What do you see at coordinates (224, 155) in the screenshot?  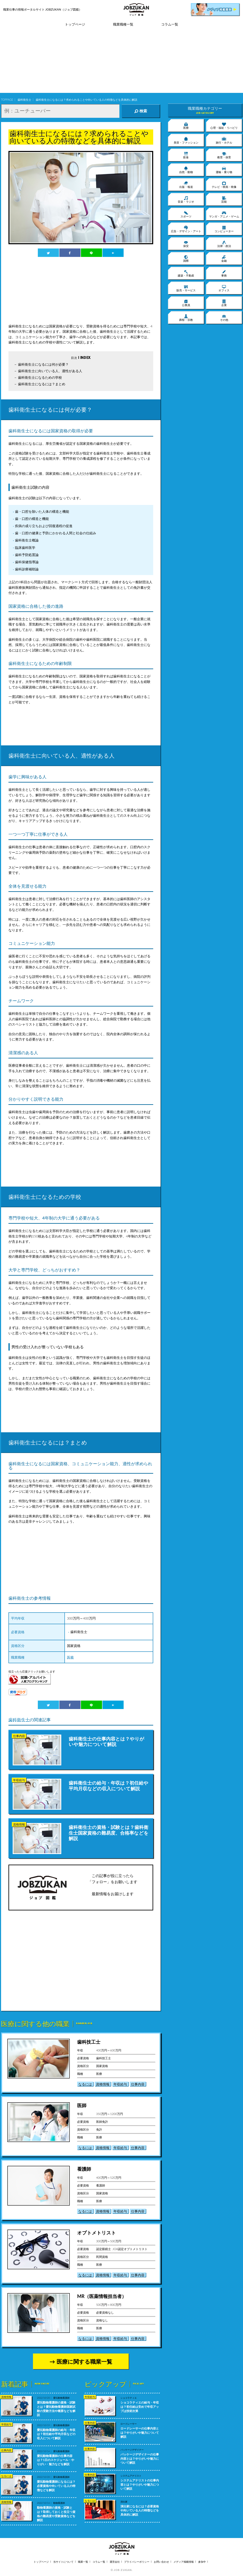 I see `教育・保育` at bounding box center [224, 155].